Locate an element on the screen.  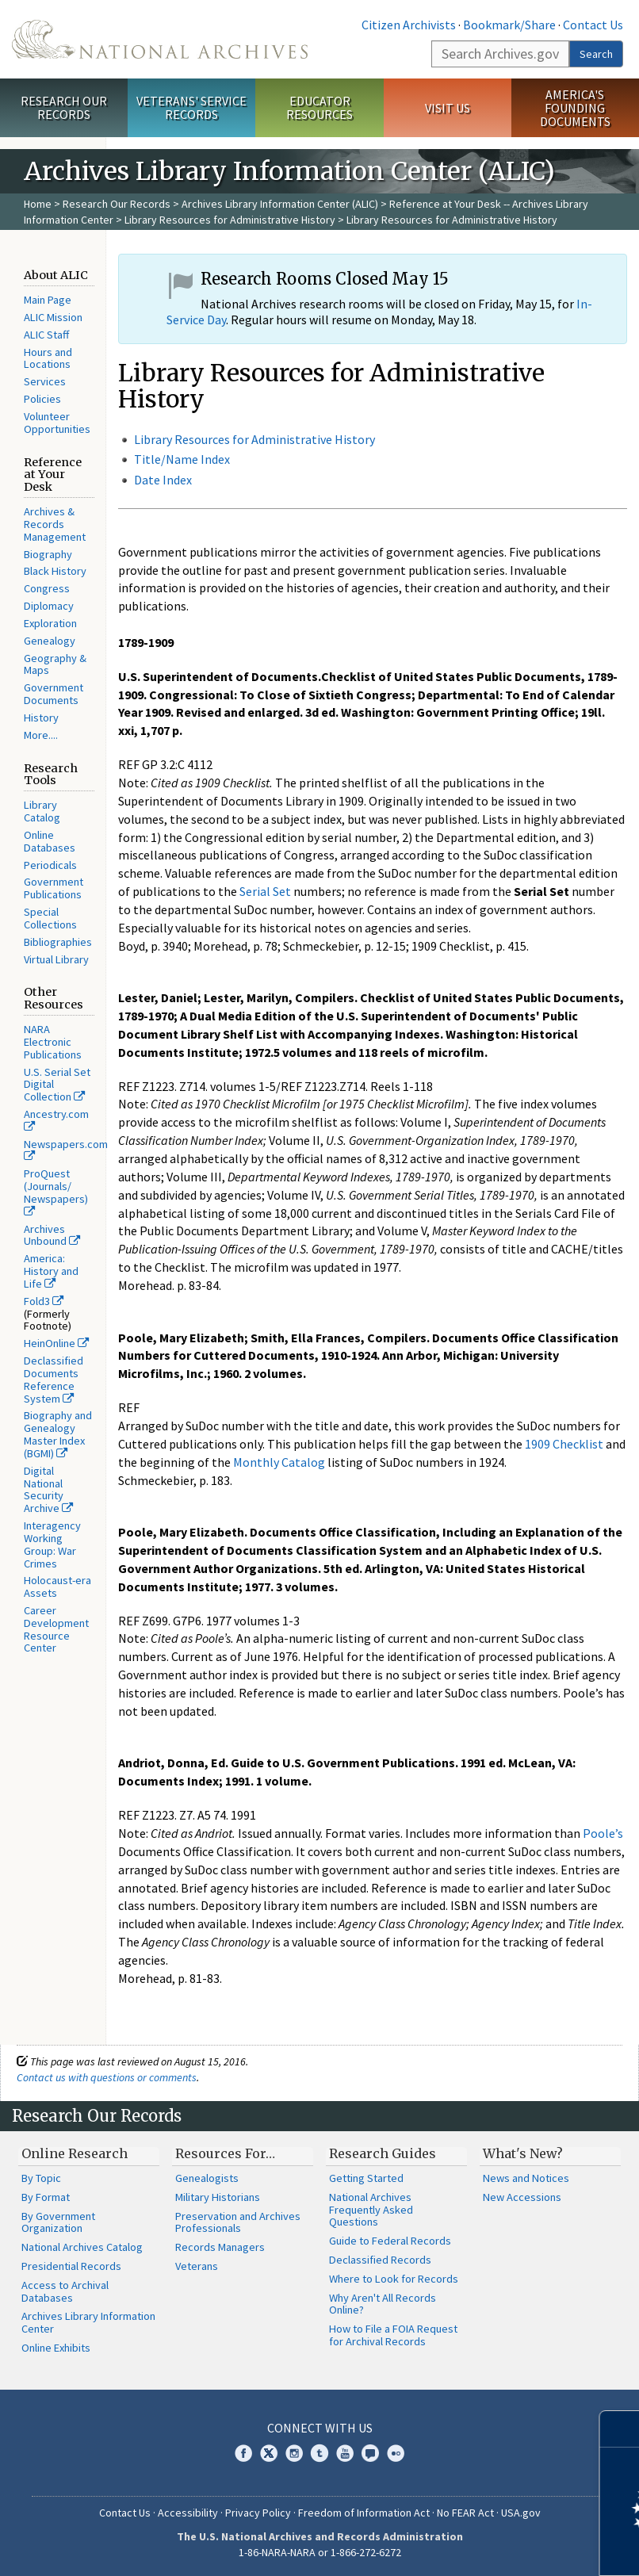
Congress is located at coordinates (47, 588).